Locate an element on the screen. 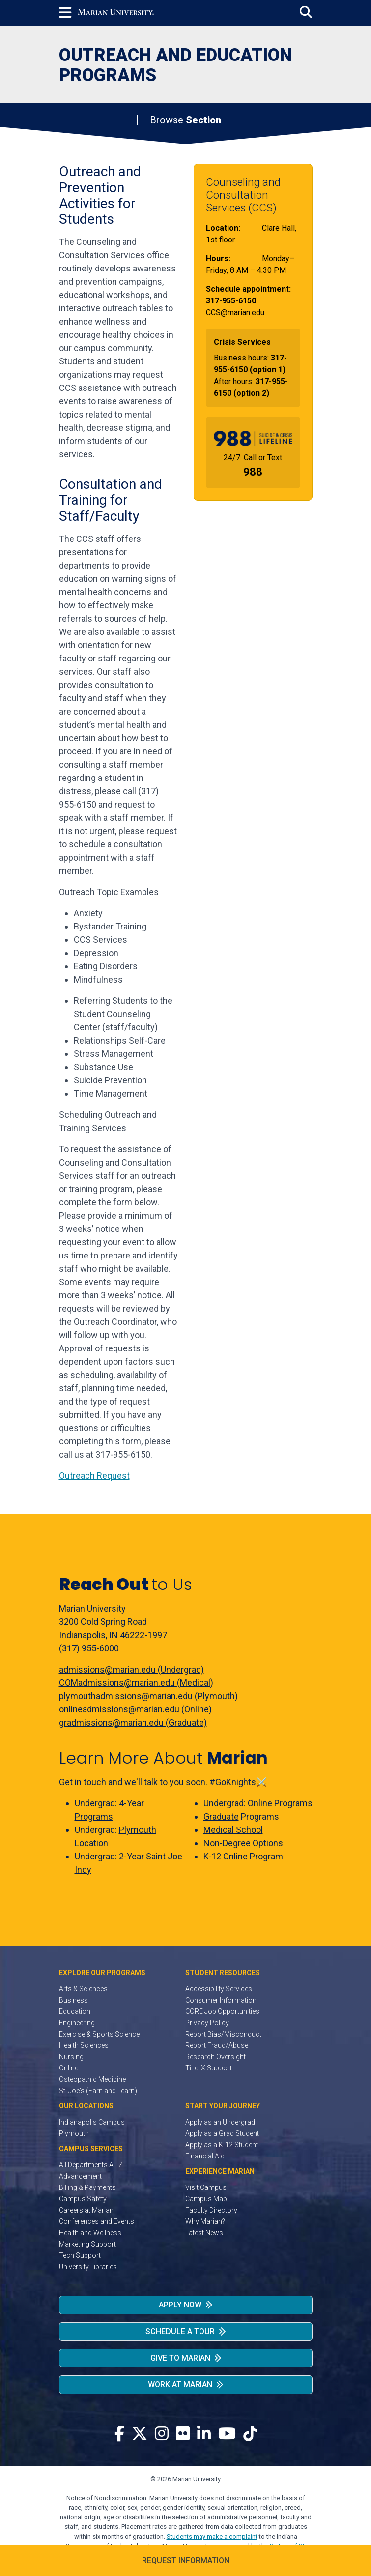  Report Bias/Misconduct is located at coordinates (223, 2034).